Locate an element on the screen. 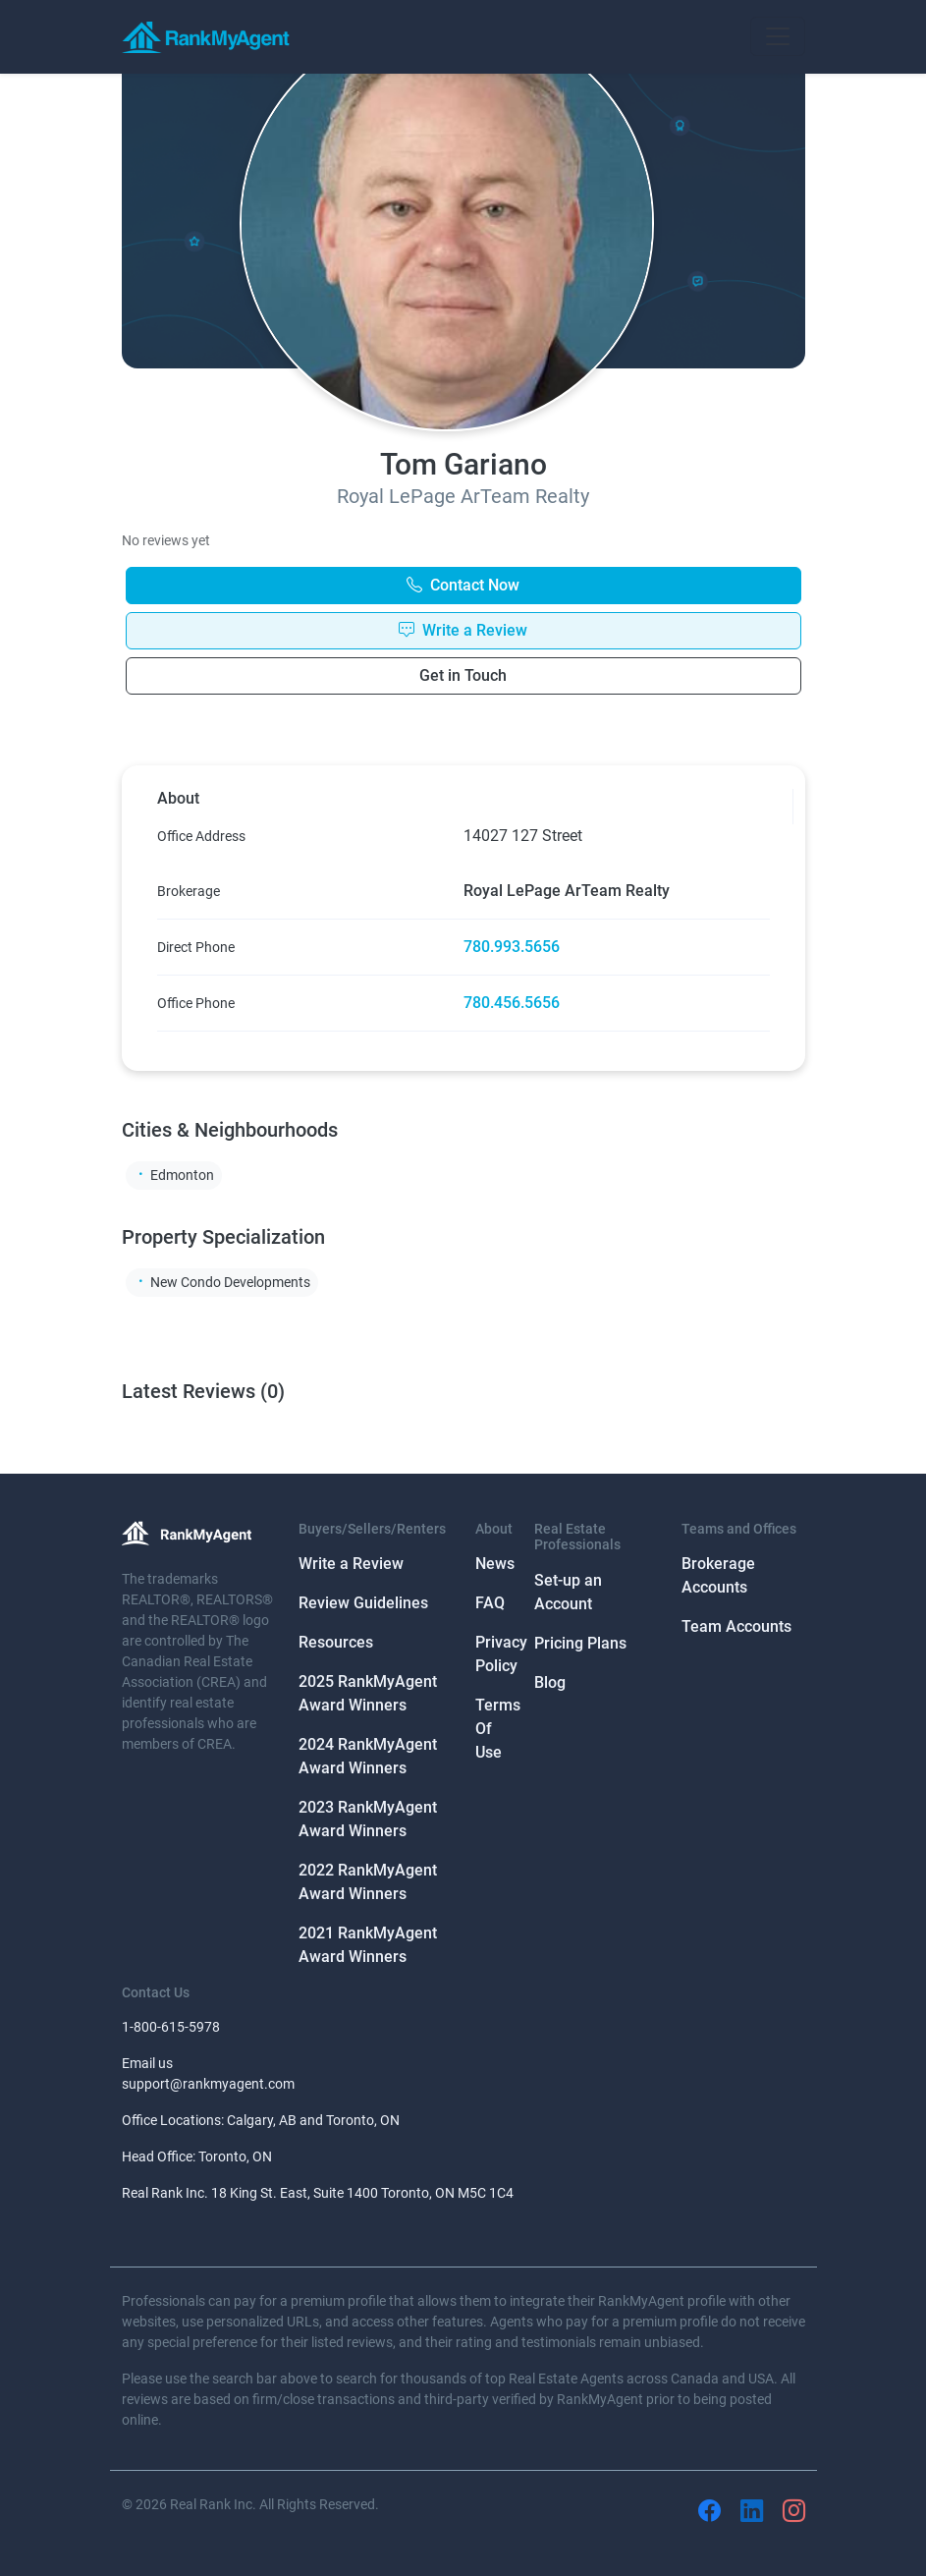 The width and height of the screenshot is (926, 2576). Write a Review is located at coordinates (351, 1563).